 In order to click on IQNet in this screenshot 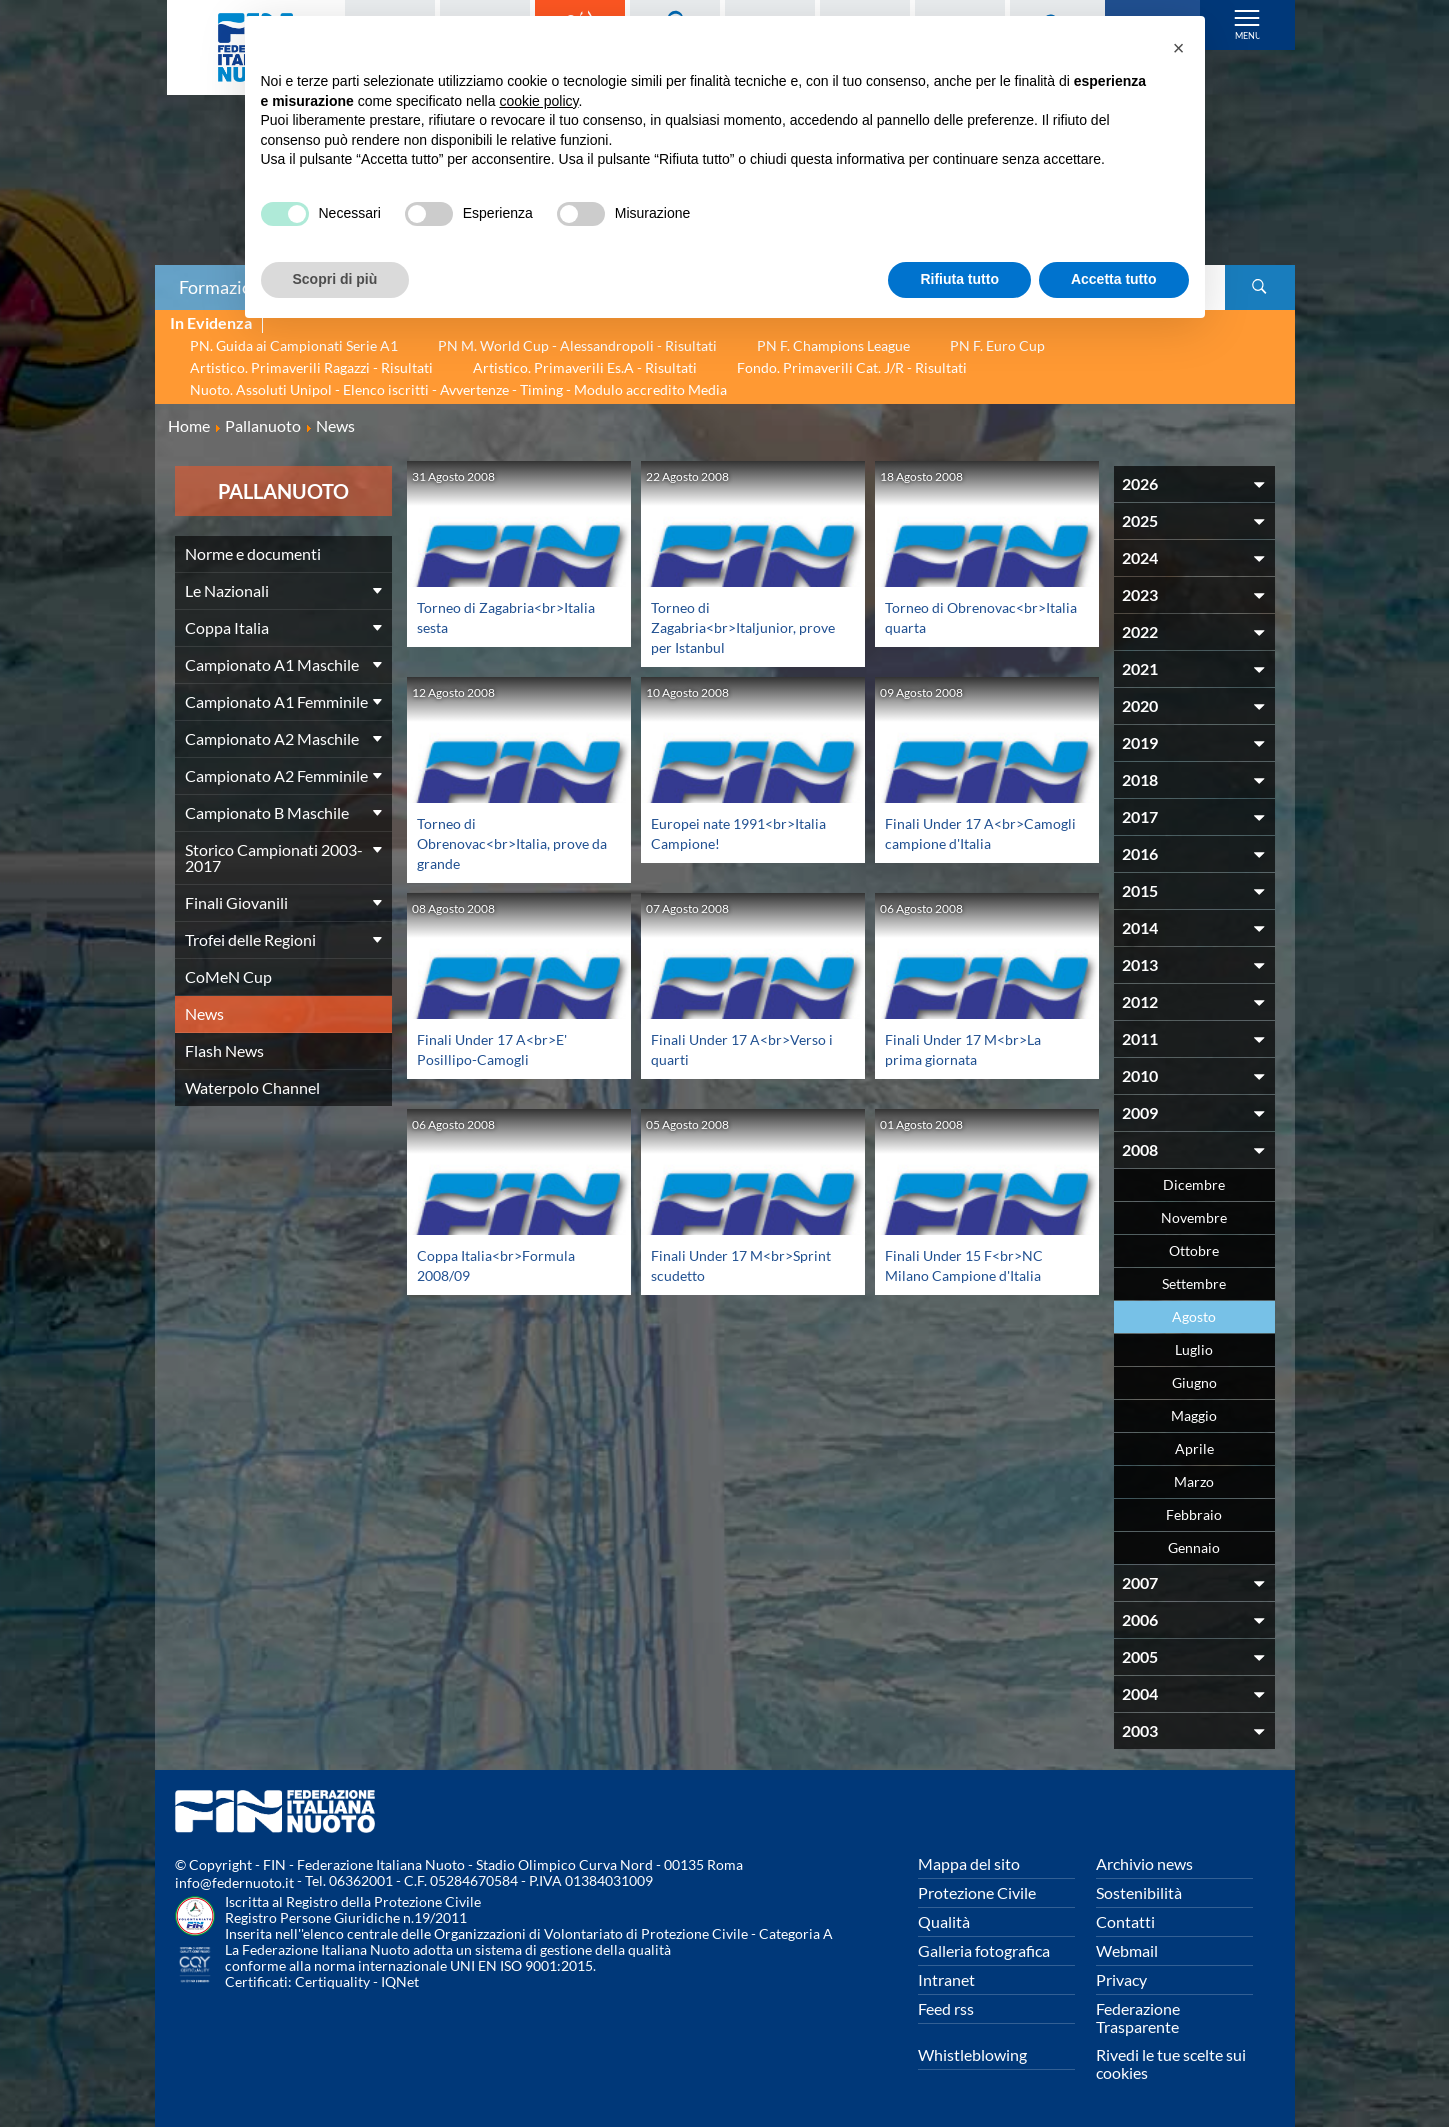, I will do `click(400, 1981)`.